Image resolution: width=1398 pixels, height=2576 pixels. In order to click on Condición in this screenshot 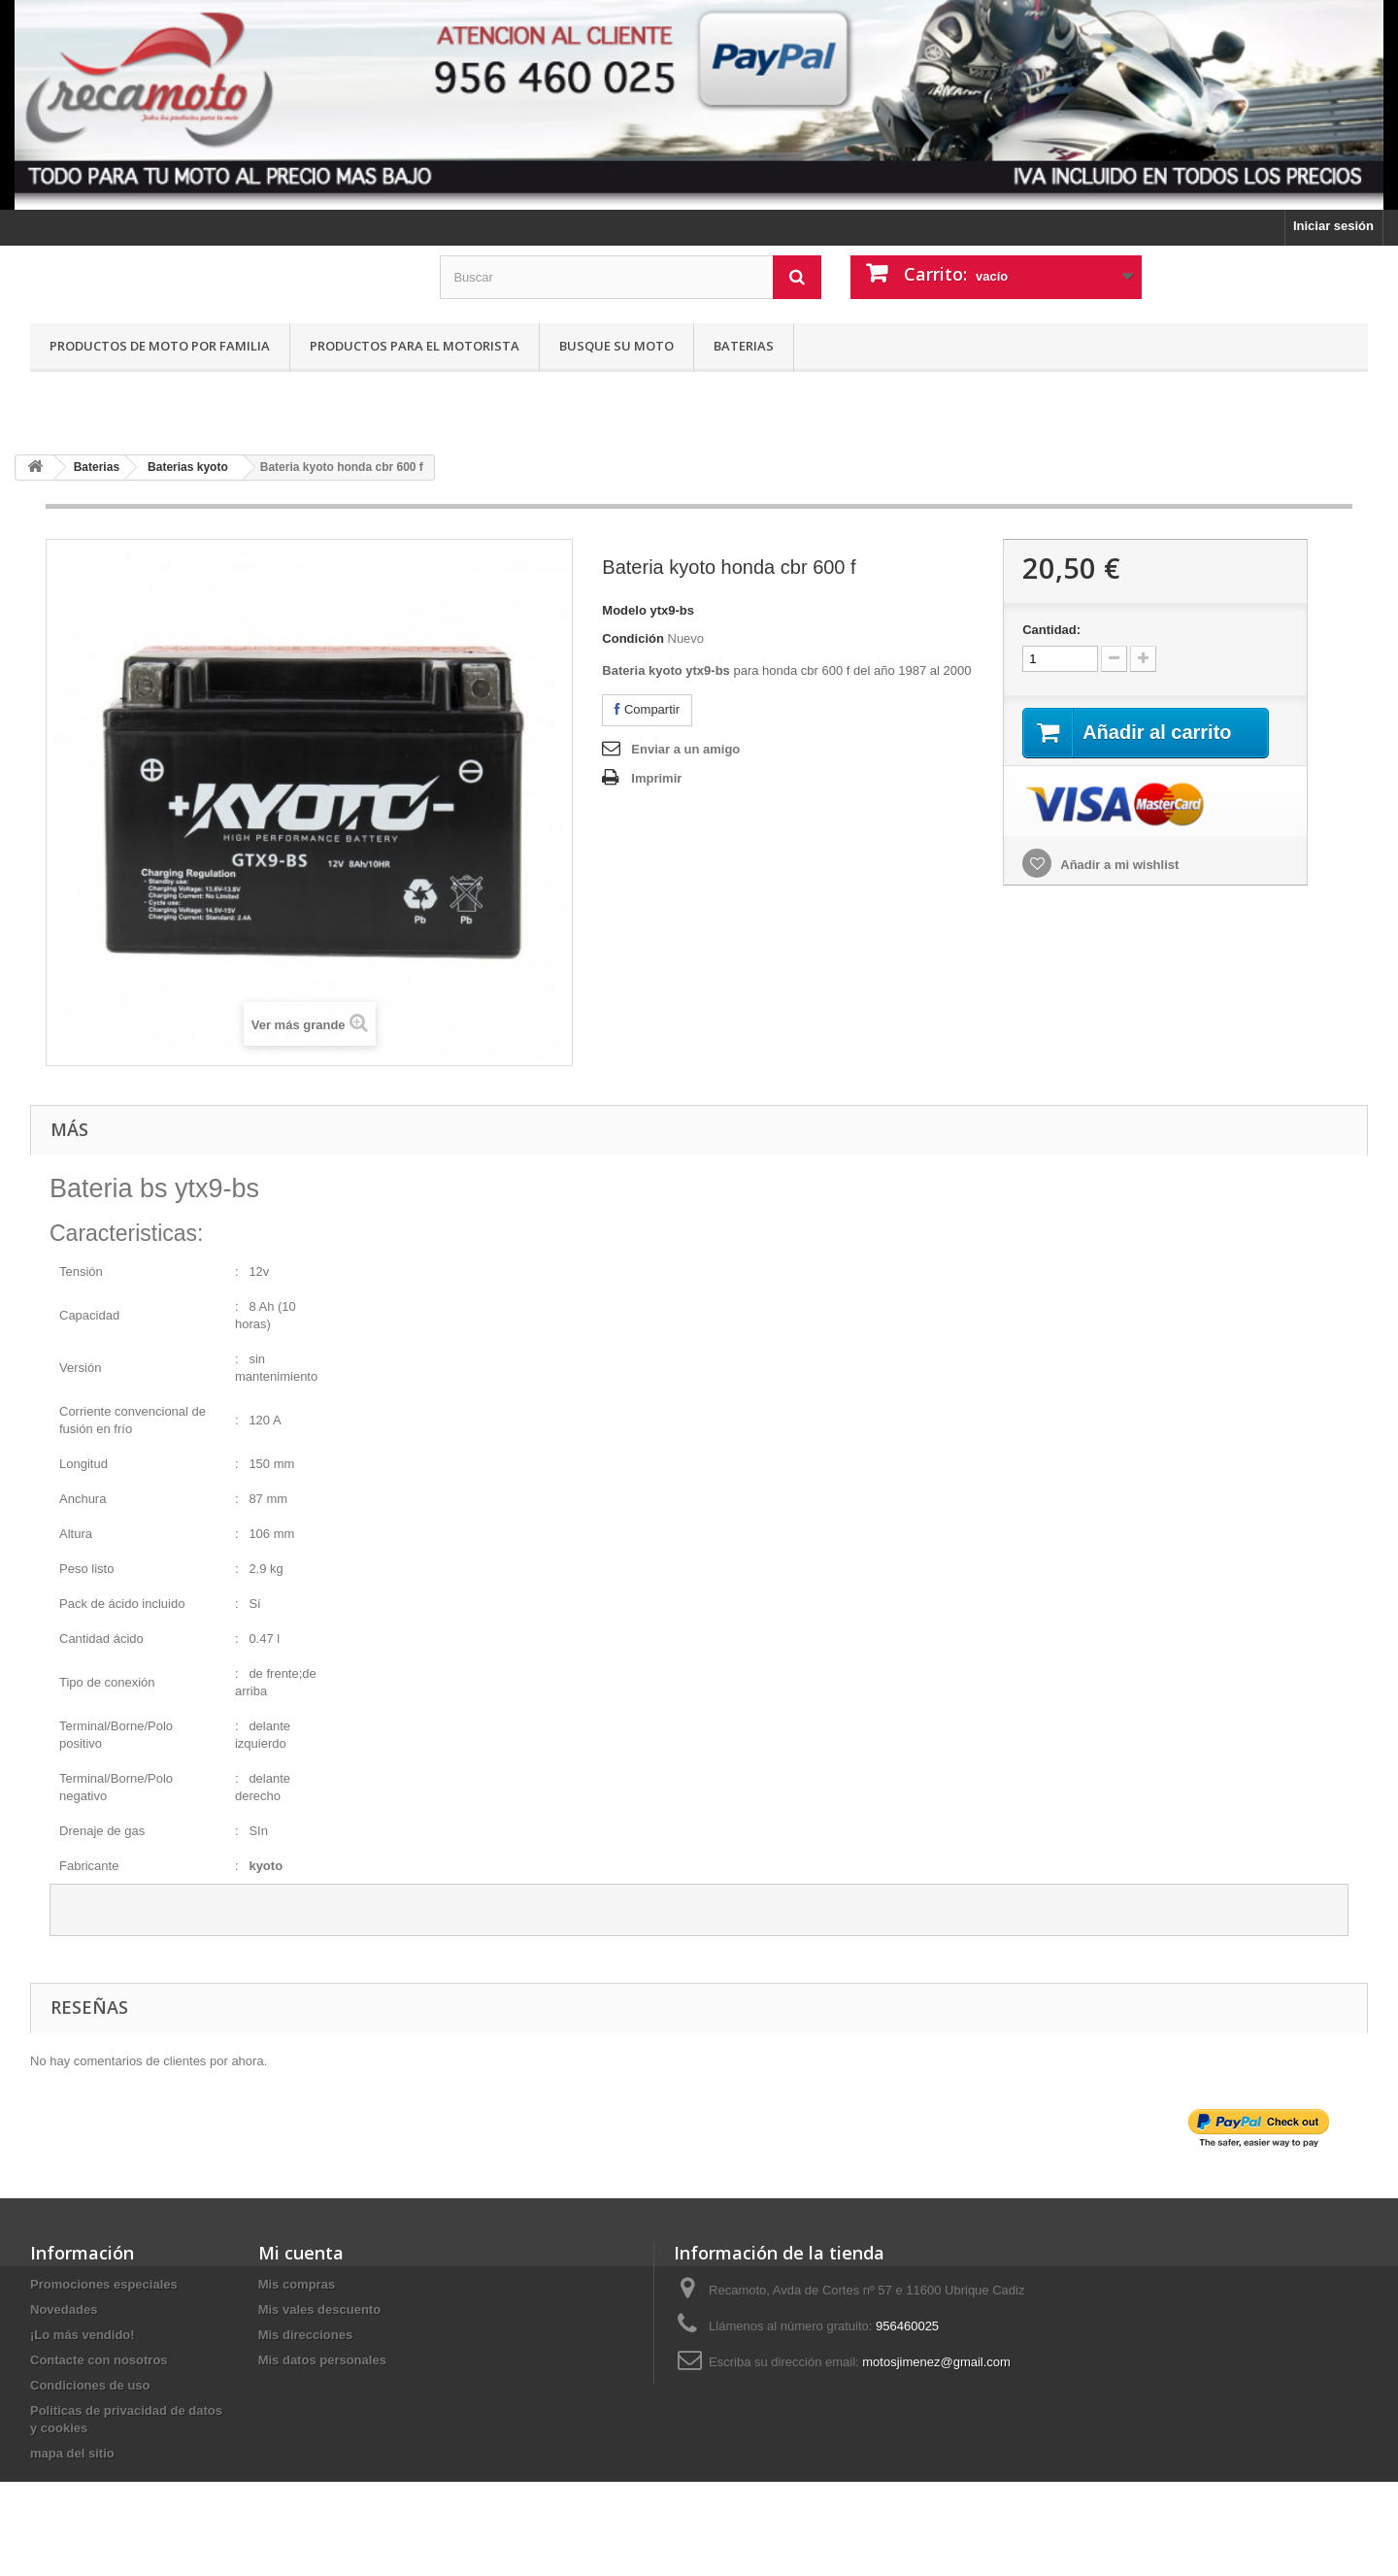, I will do `click(633, 638)`.